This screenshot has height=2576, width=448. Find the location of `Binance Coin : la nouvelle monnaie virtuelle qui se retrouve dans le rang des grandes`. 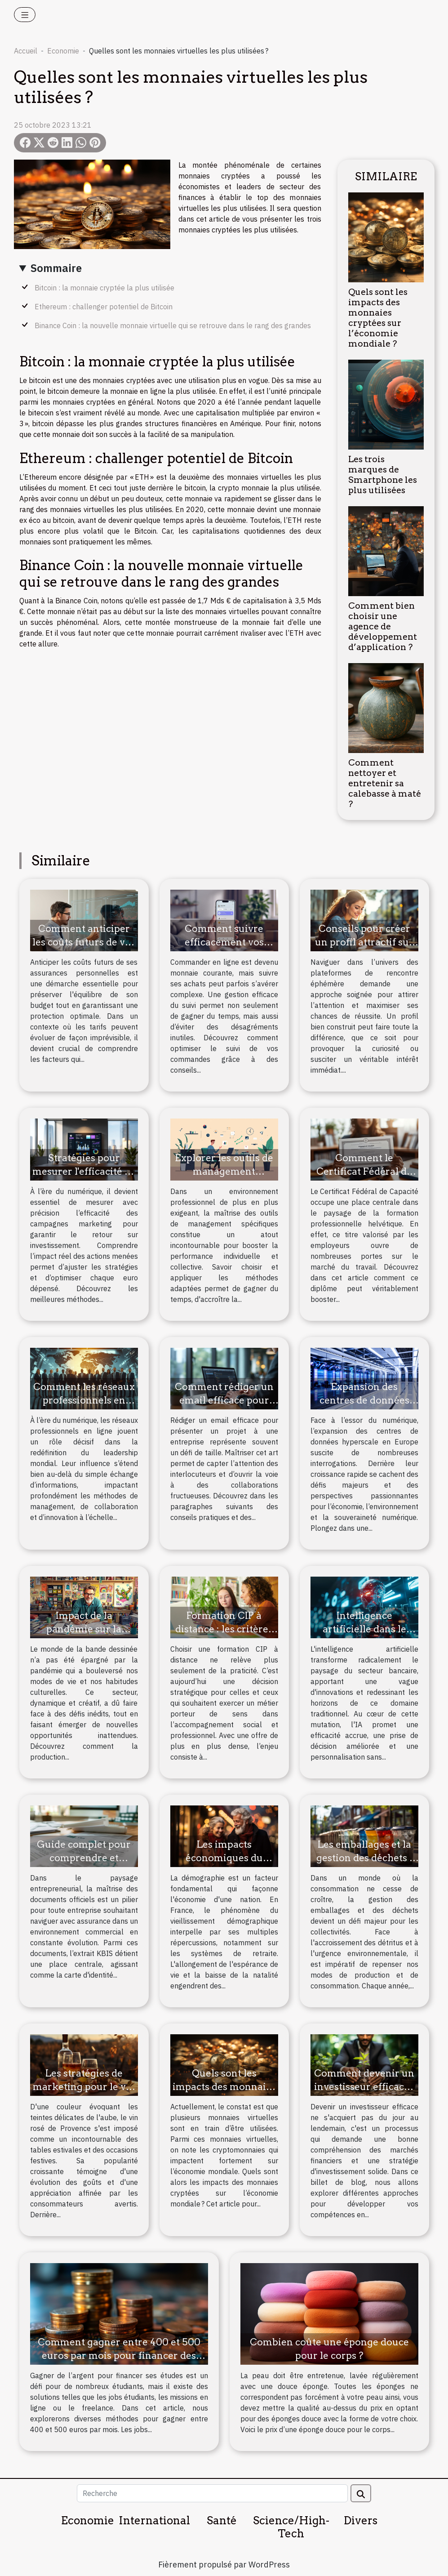

Binance Coin : la nouvelle monnaie virtuelle qui se retrouve dans le rang des grandes is located at coordinates (173, 325).